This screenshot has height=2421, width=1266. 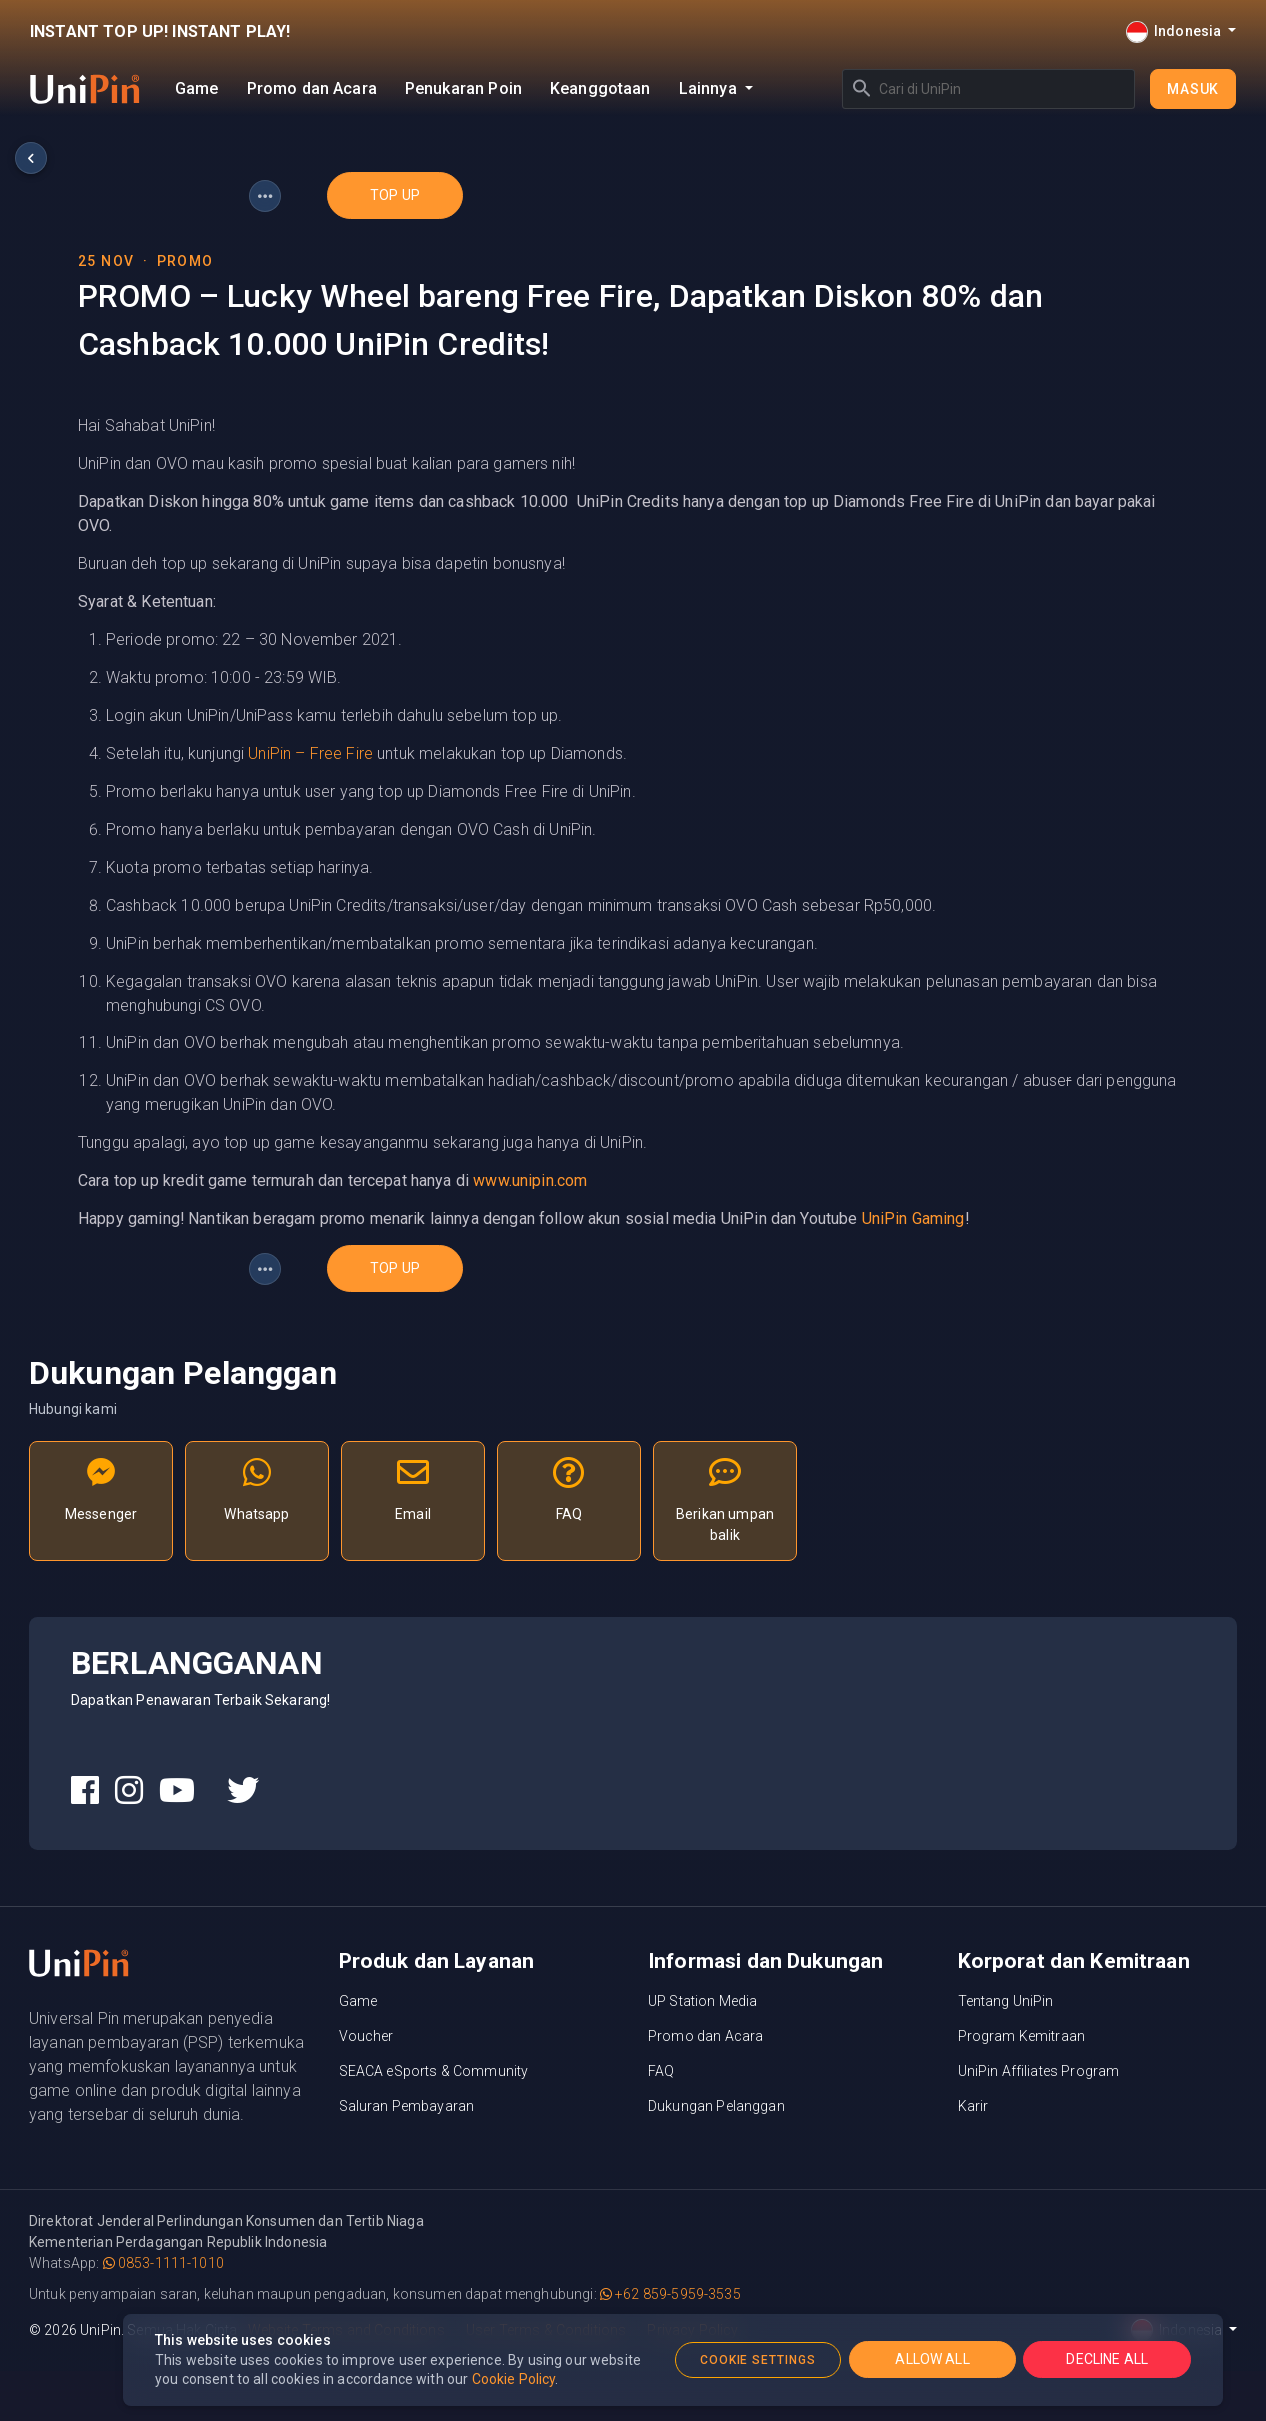 What do you see at coordinates (932, 2359) in the screenshot?
I see `ALLOW ALL` at bounding box center [932, 2359].